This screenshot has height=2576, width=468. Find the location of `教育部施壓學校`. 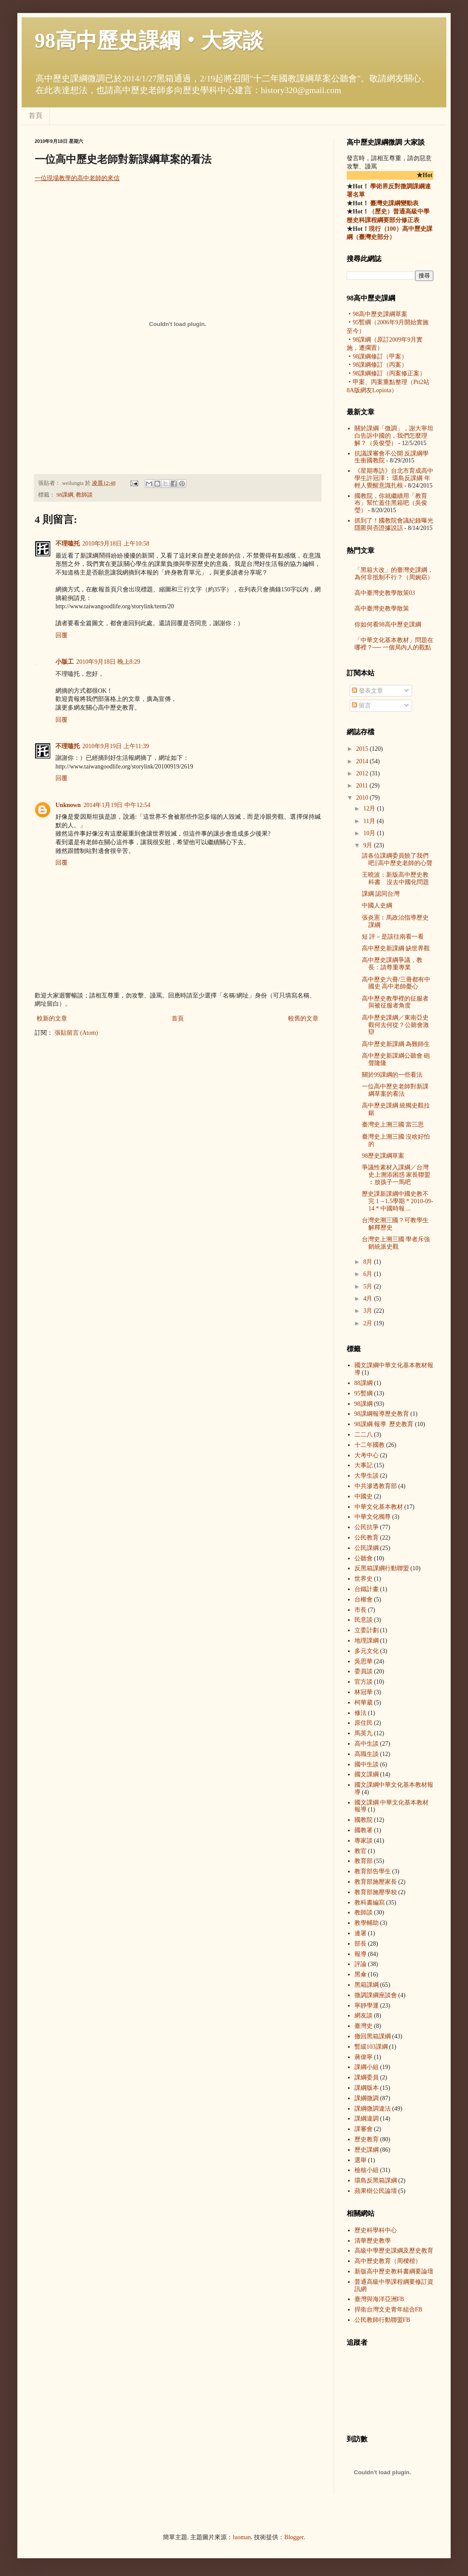

教育部施壓學校 is located at coordinates (375, 1892).